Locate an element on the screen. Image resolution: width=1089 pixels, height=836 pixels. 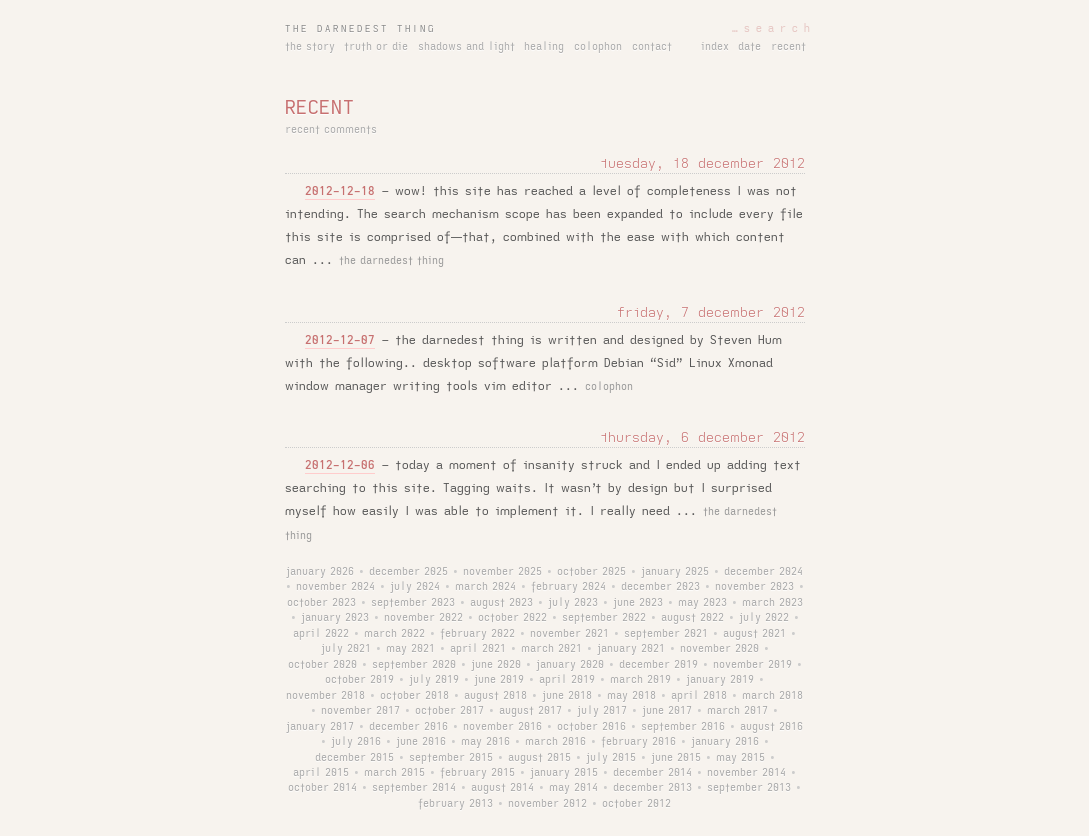
october 2018 is located at coordinates (414, 696).